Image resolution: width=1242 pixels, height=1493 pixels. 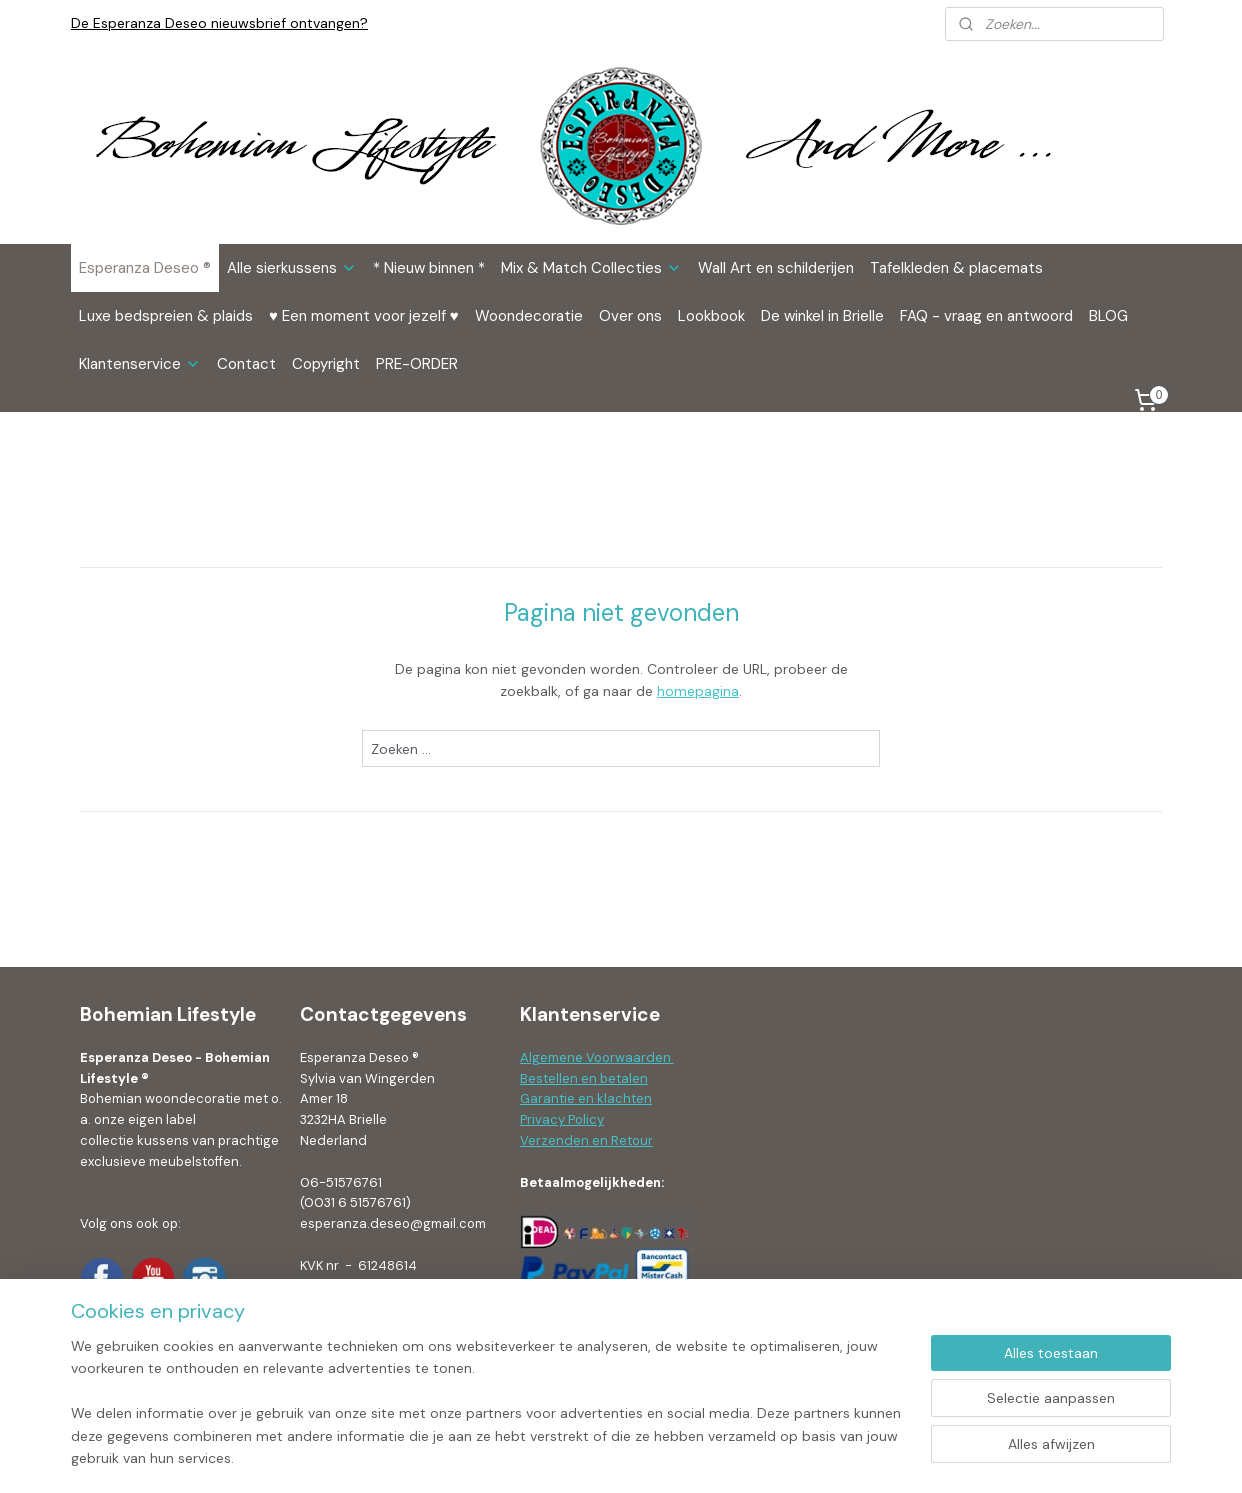 What do you see at coordinates (586, 1098) in the screenshot?
I see `Garantie en klachten` at bounding box center [586, 1098].